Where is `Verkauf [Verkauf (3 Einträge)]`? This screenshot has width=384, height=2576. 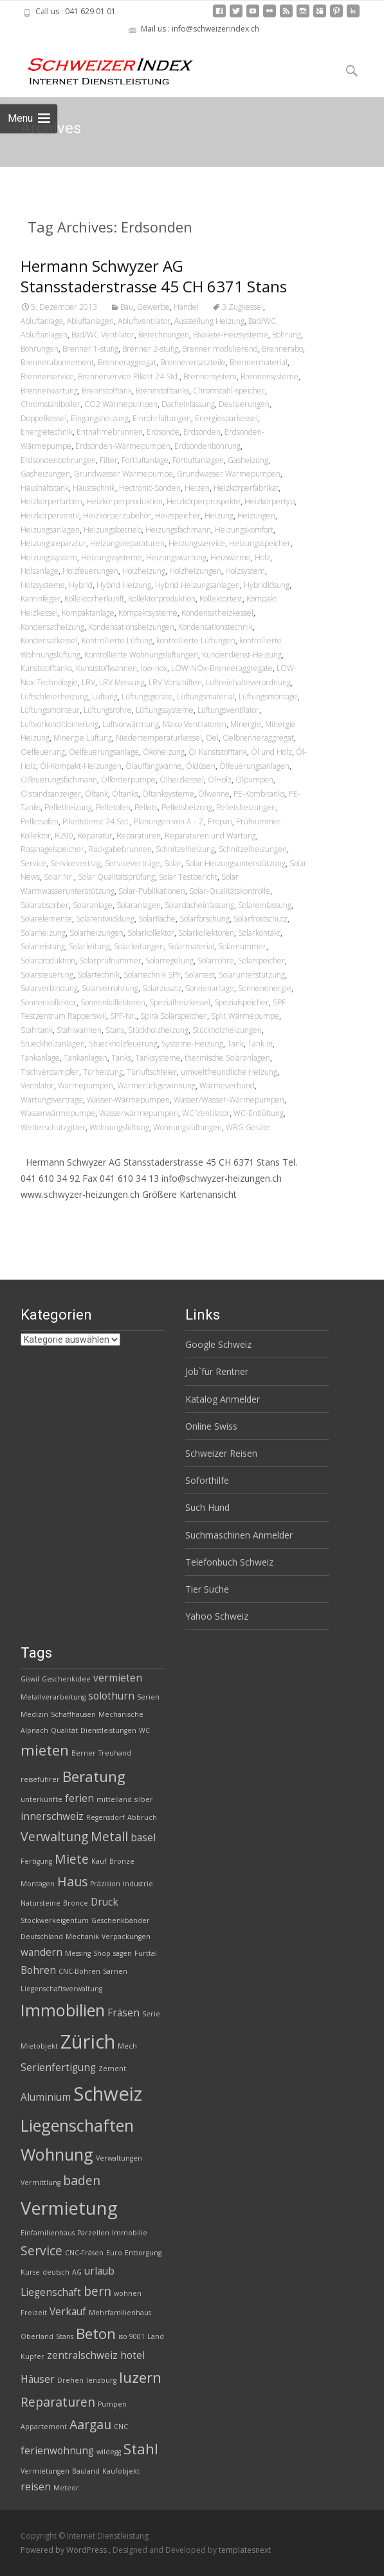 Verkauf [Verkauf (3 Einträge)] is located at coordinates (68, 2311).